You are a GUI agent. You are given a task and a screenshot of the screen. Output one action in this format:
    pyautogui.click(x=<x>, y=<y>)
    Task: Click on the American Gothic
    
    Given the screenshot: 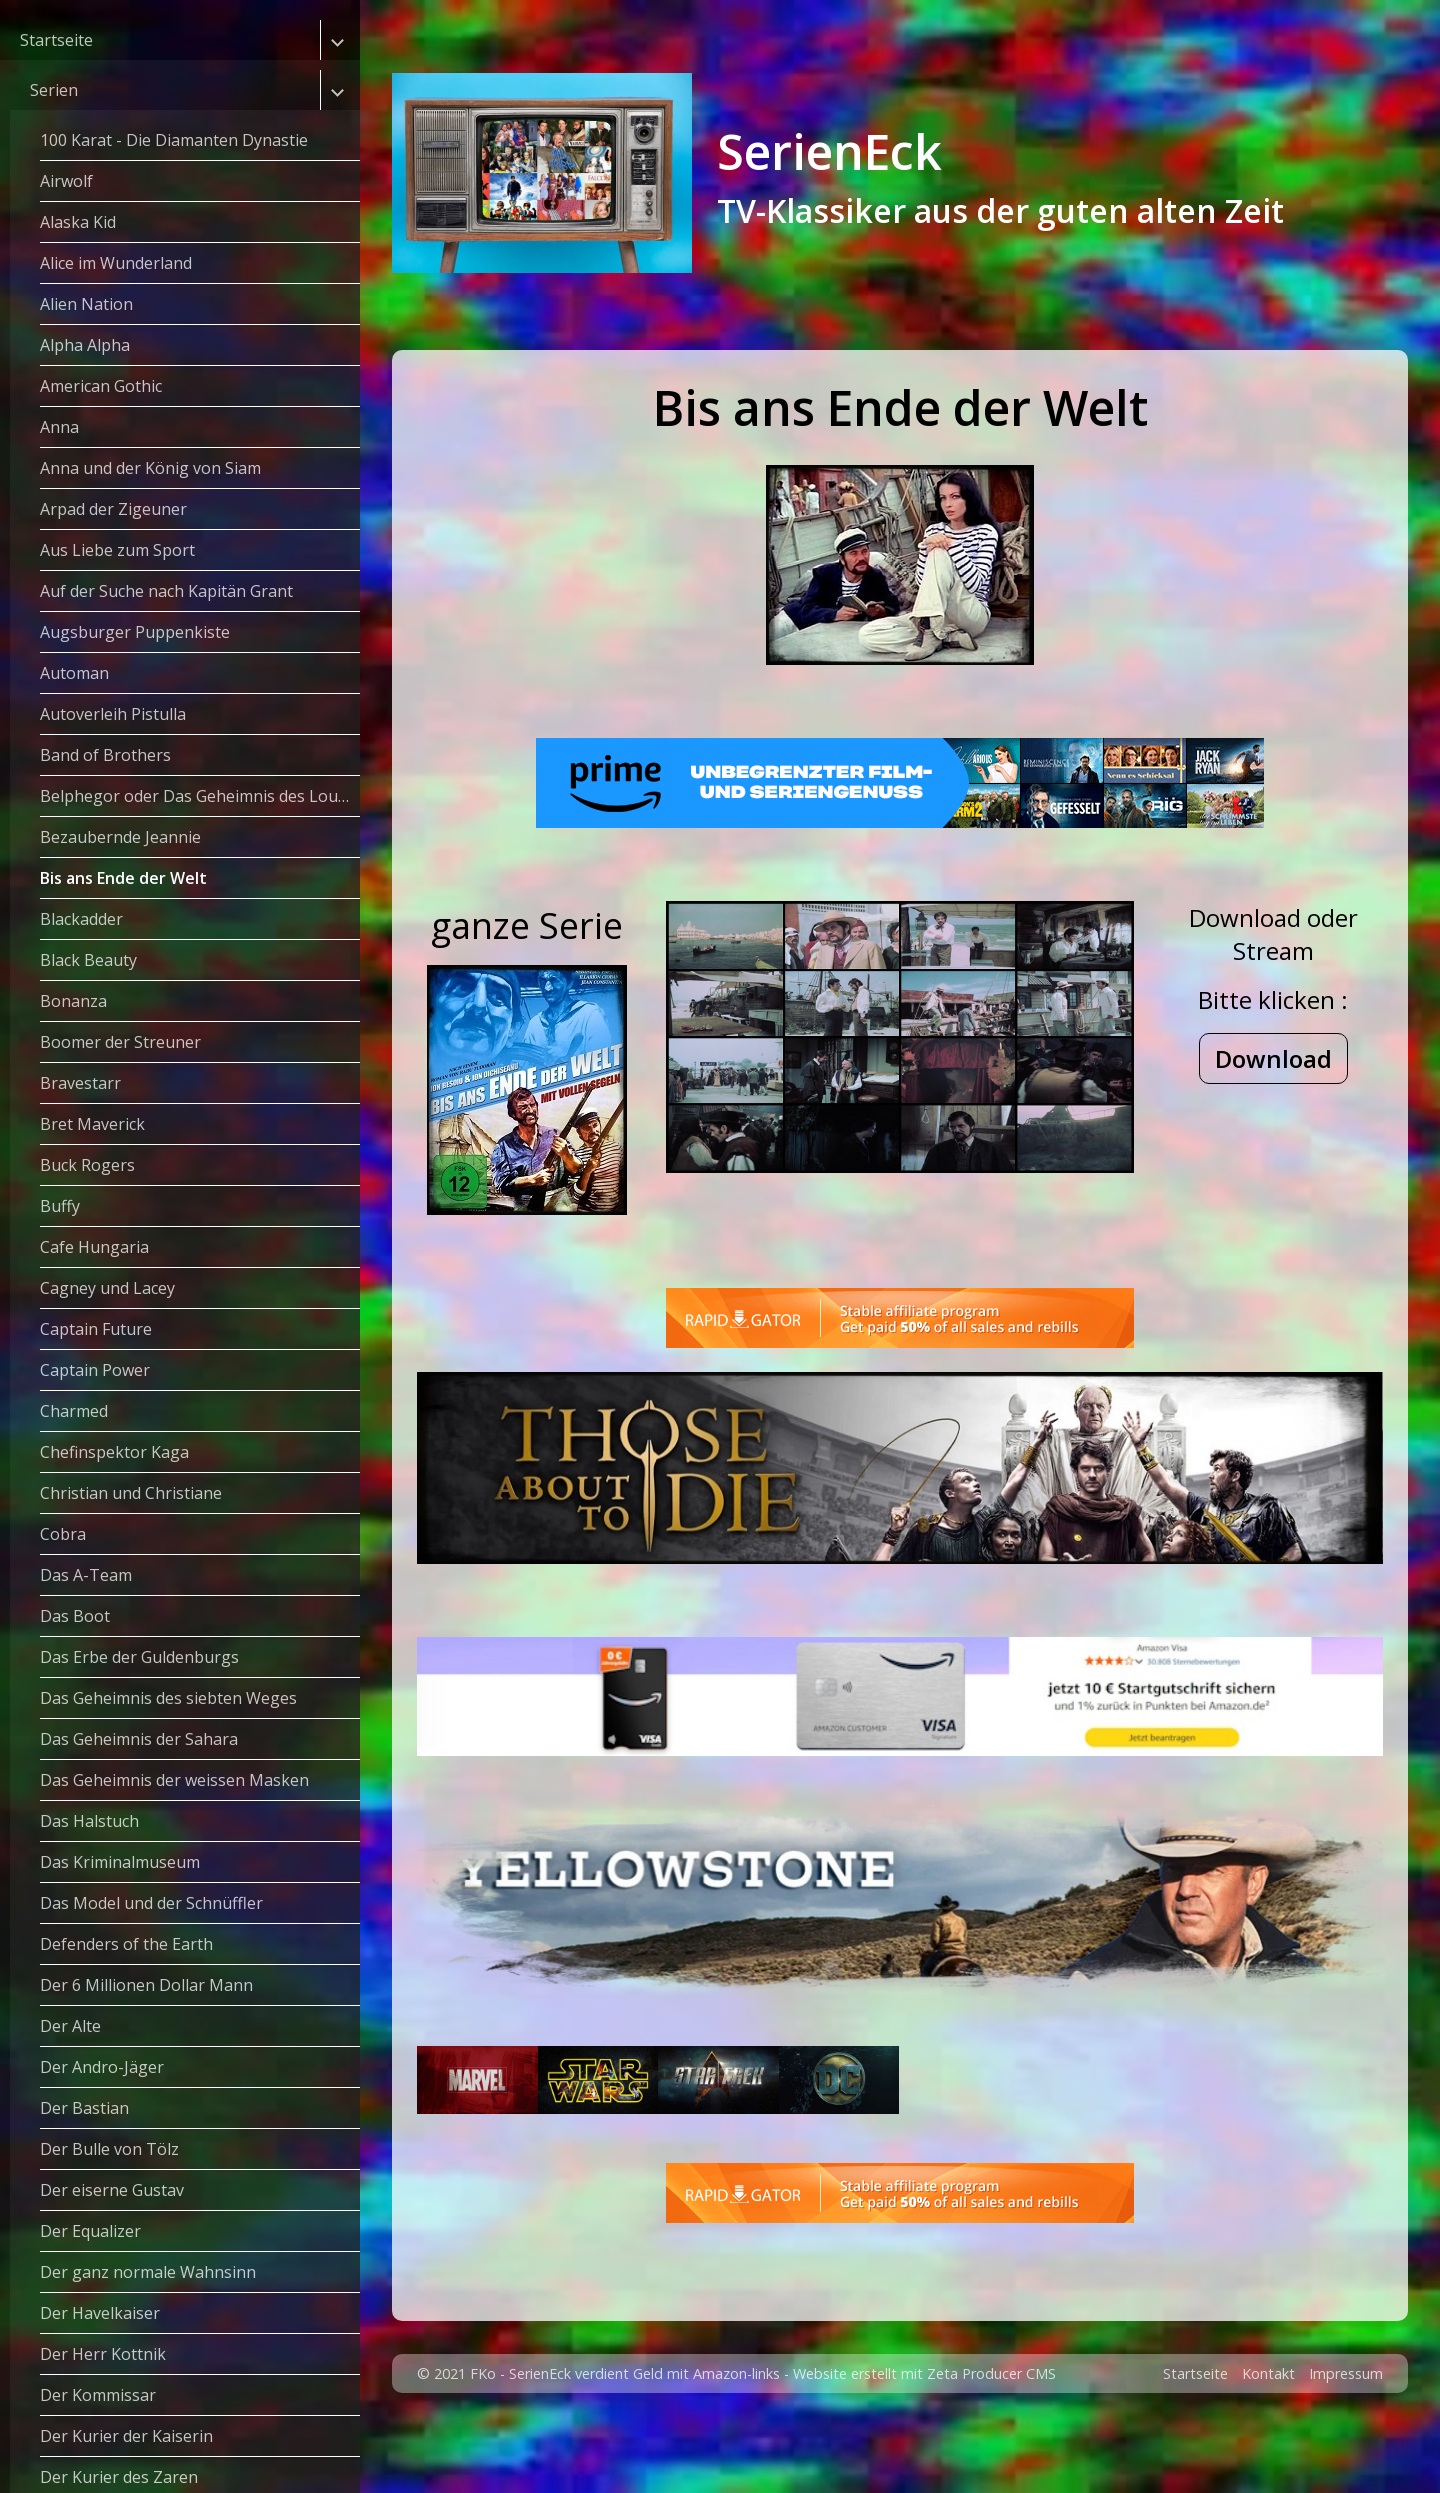 What is the action you would take?
    pyautogui.click(x=101, y=386)
    